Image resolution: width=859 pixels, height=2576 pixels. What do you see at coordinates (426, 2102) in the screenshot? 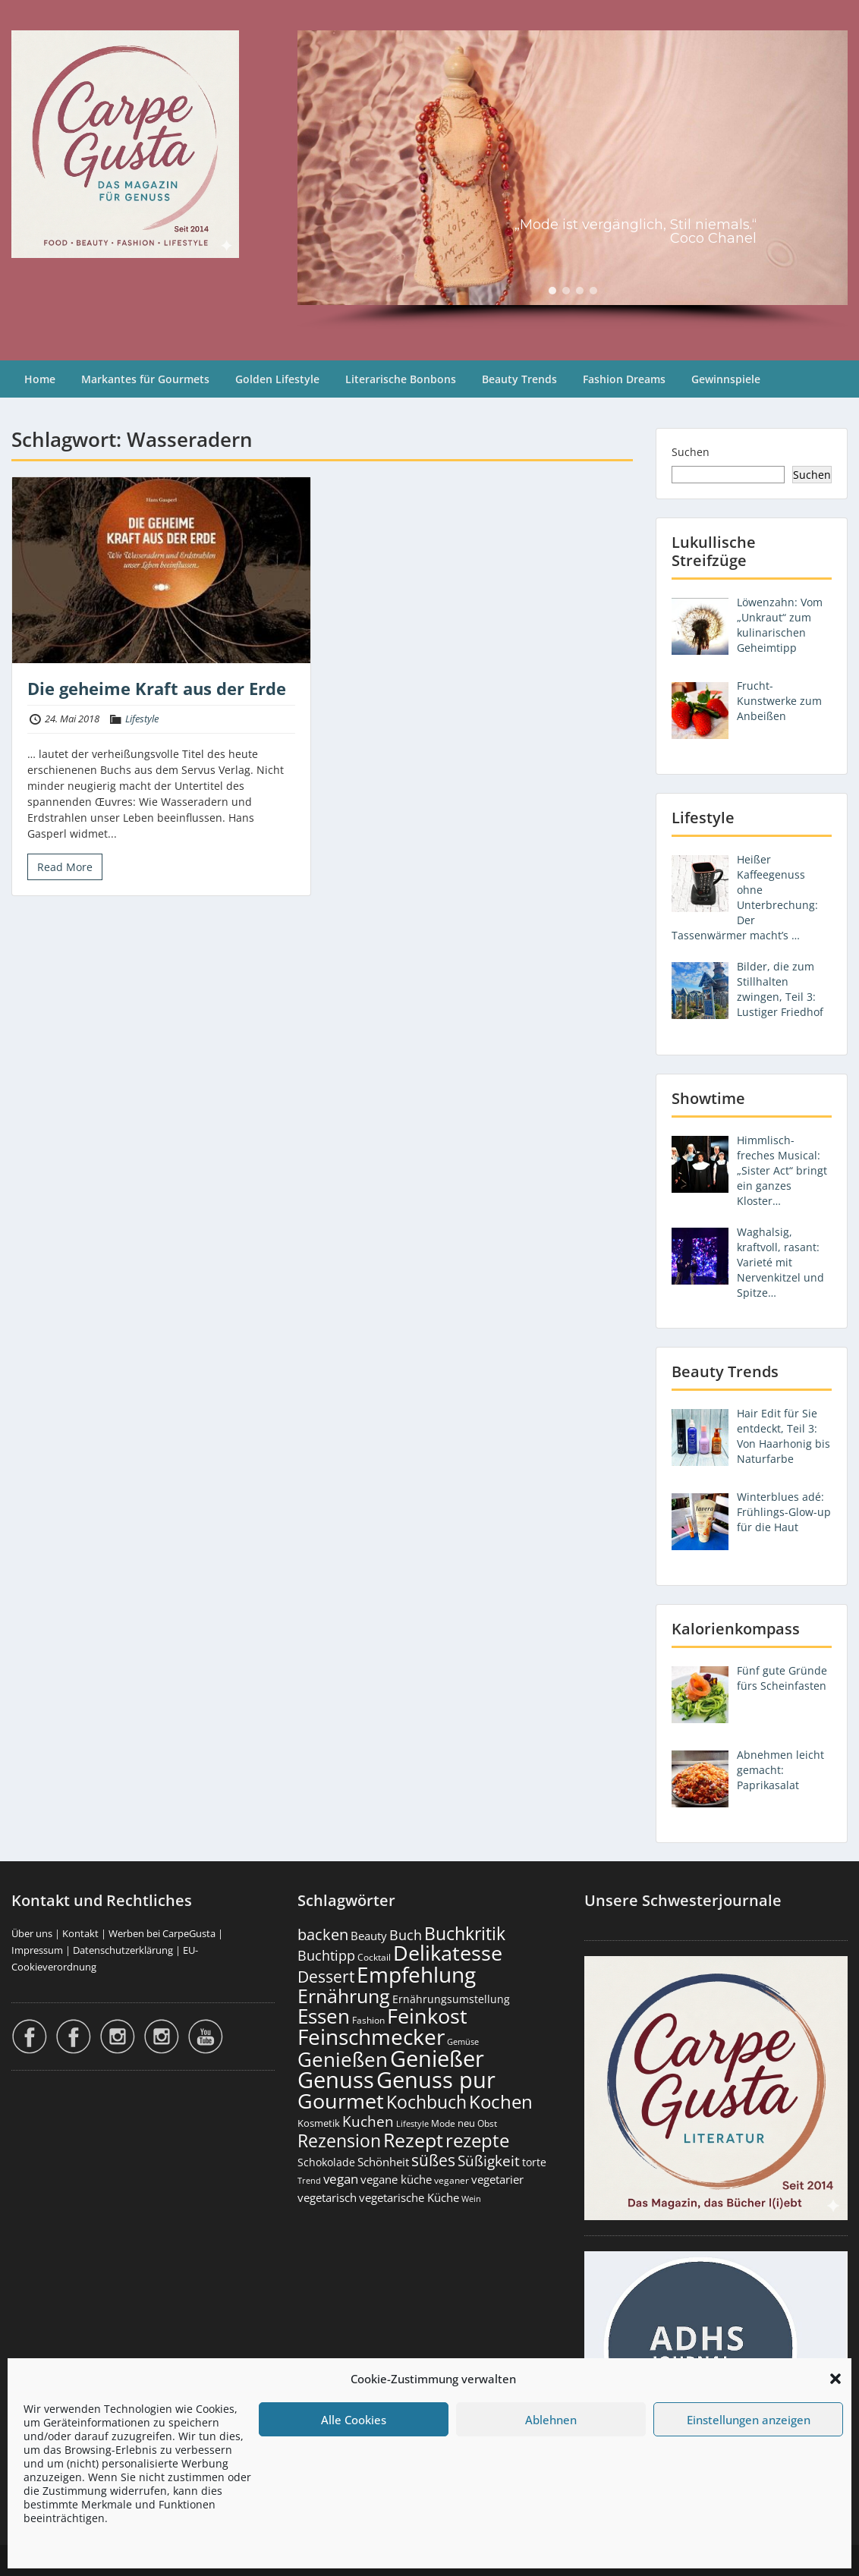
I see `Kochbuch [Kochbuch (1.068 Einträge)]` at bounding box center [426, 2102].